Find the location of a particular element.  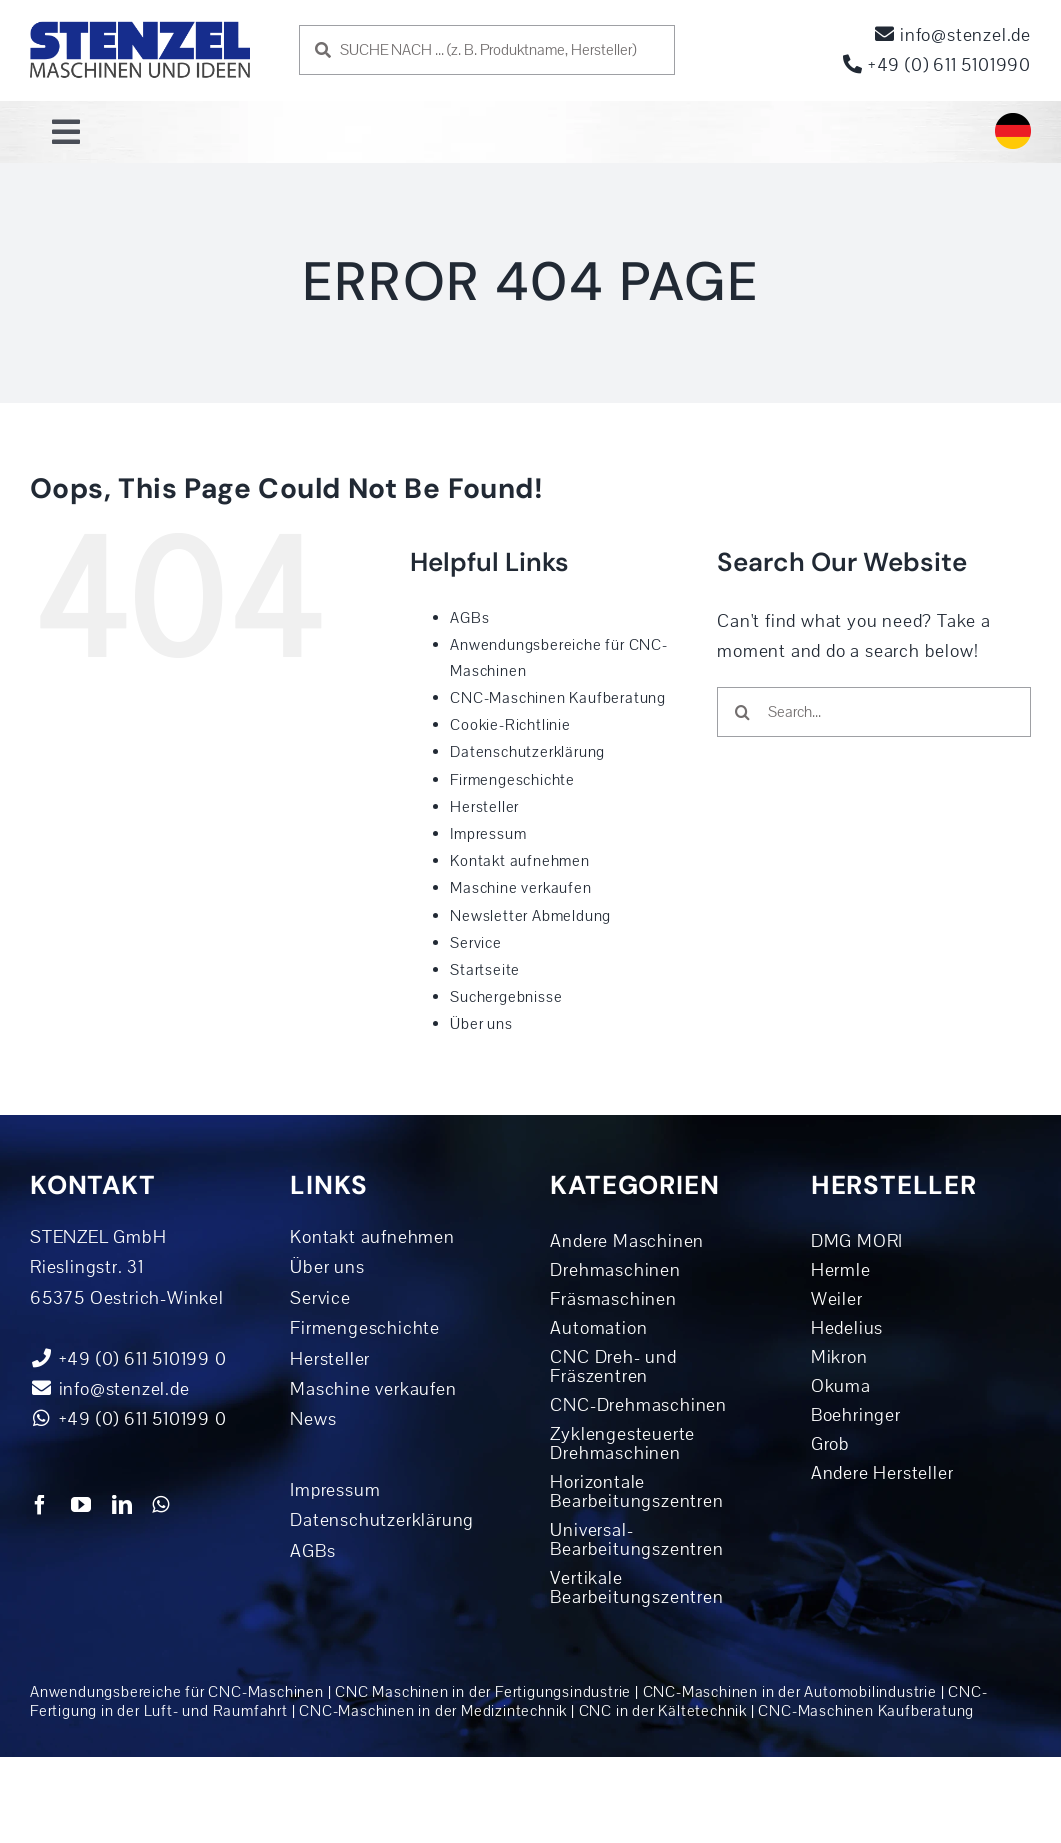

CNC Maschinen in der Fertigungs­industrie is located at coordinates (483, 1692).